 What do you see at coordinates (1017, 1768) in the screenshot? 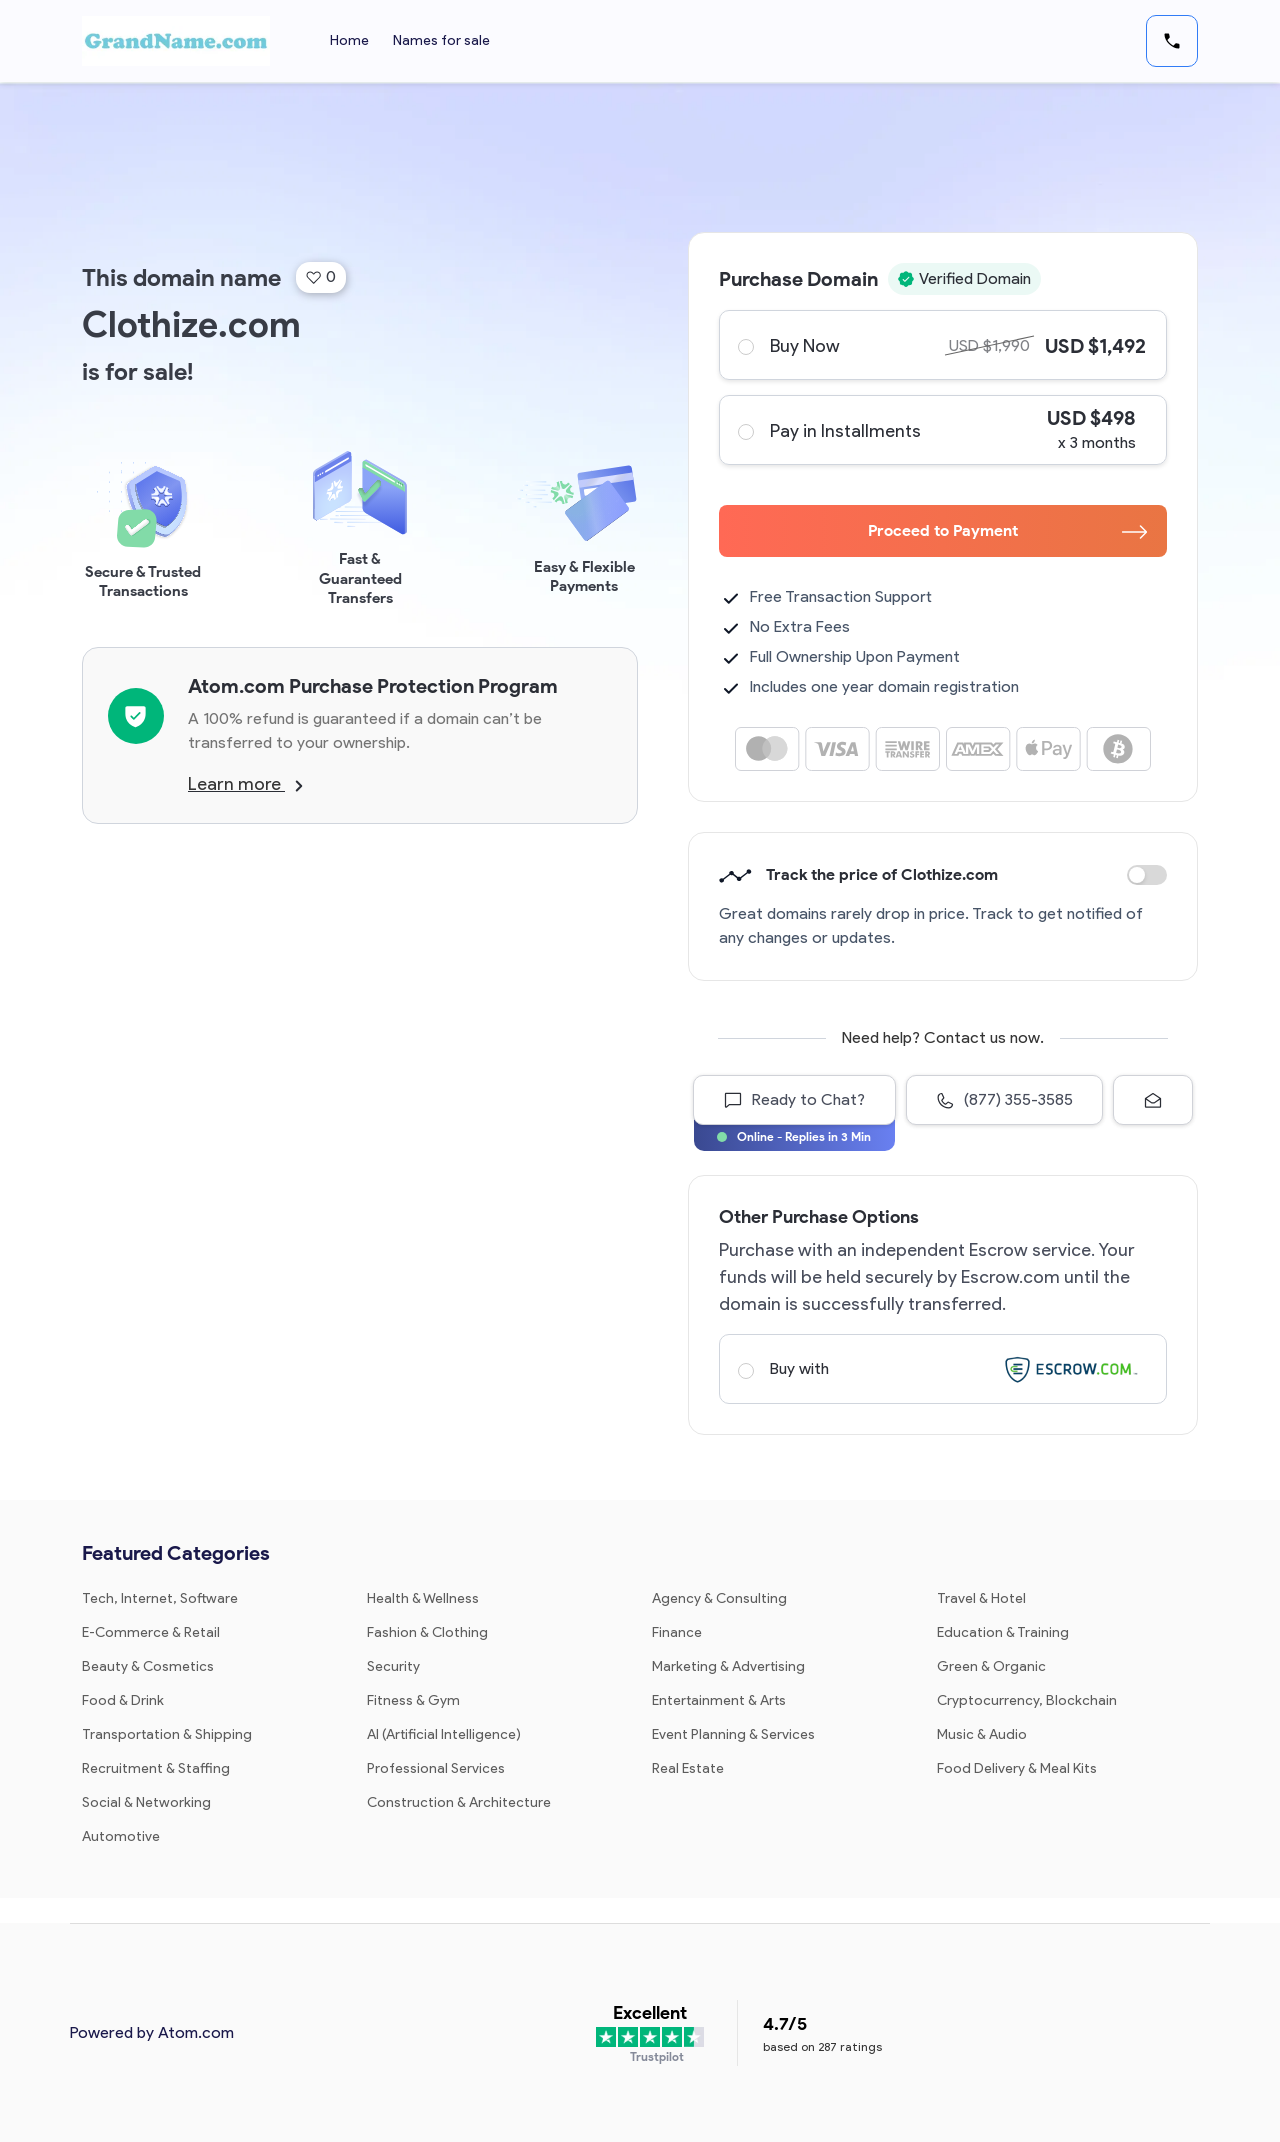
I see `Food Delivery & Meal Kits` at bounding box center [1017, 1768].